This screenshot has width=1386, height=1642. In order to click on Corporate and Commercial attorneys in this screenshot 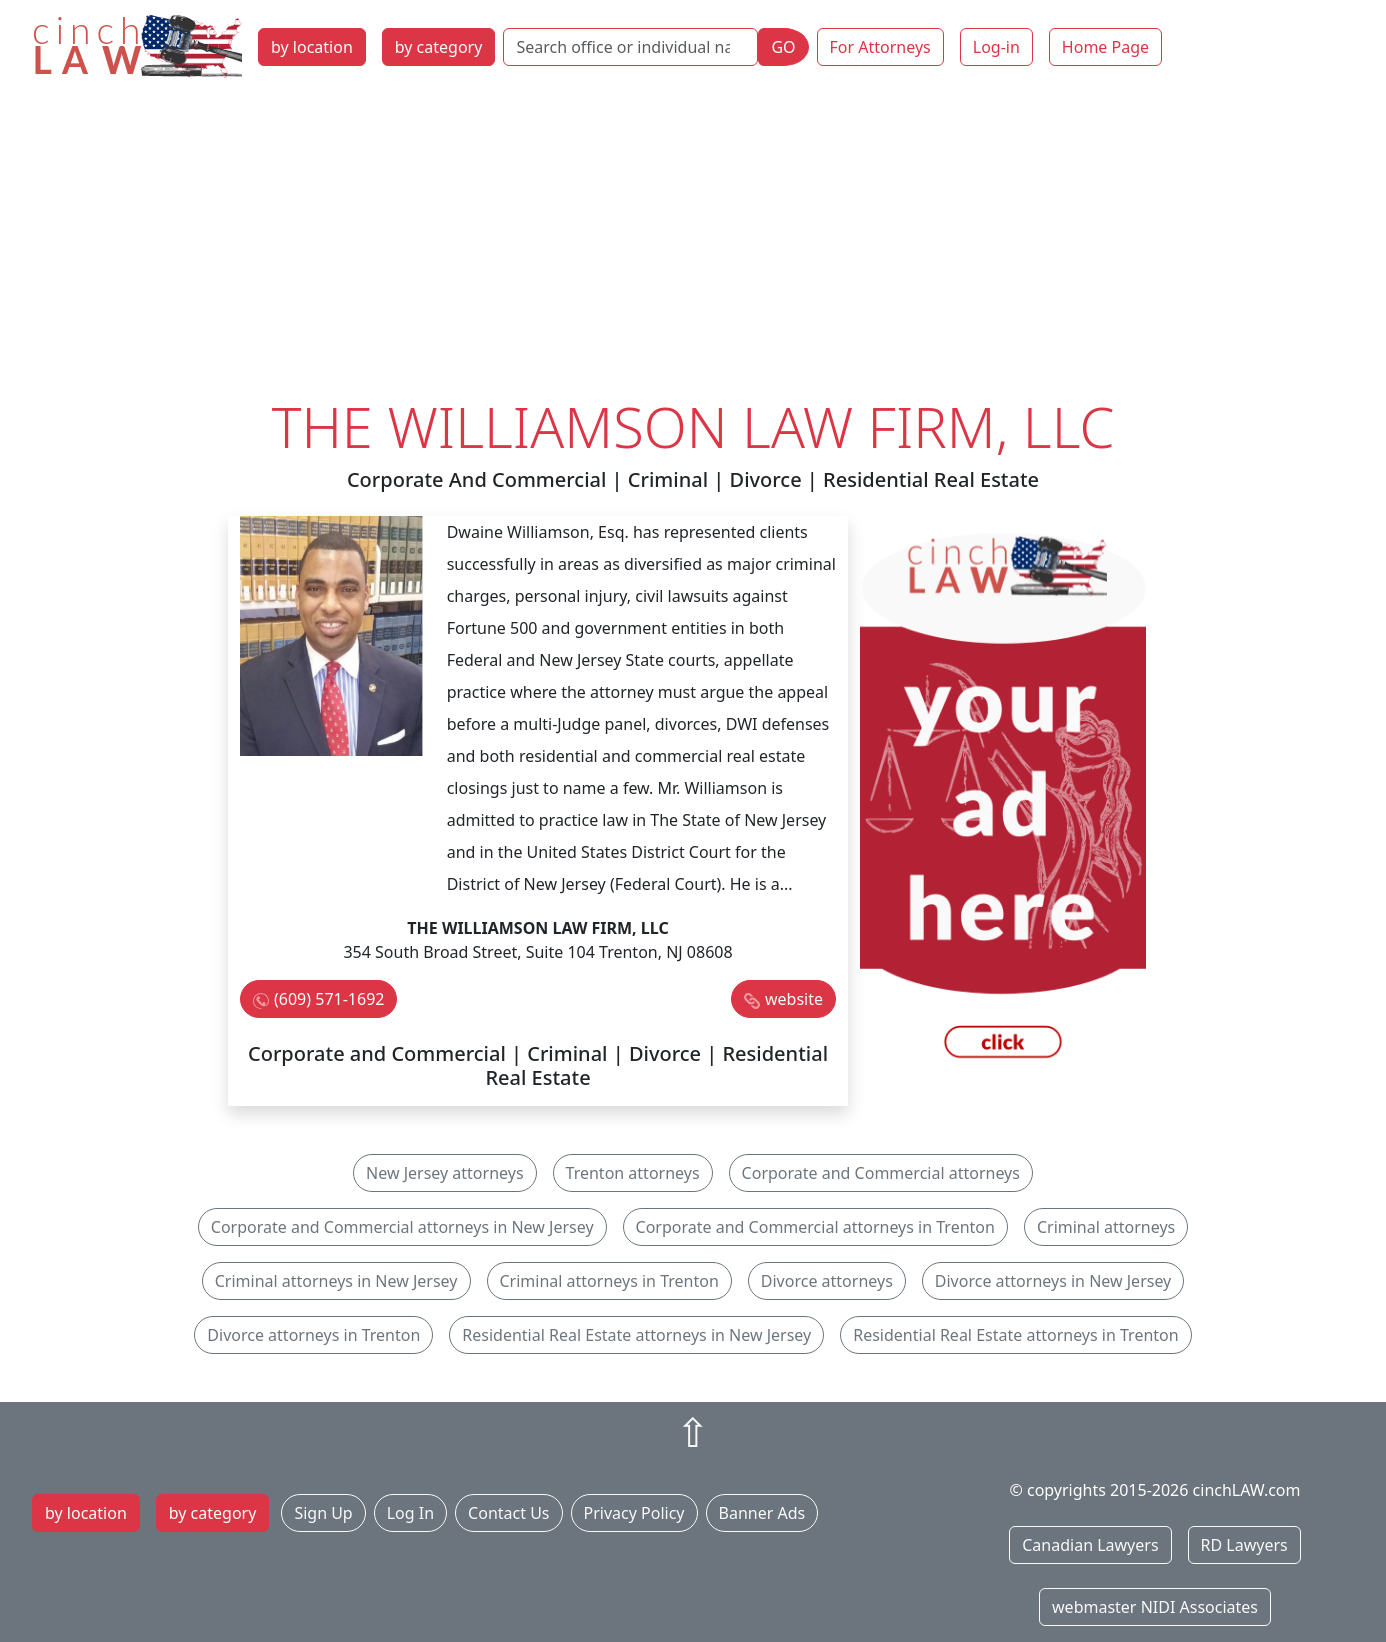, I will do `click(881, 1173)`.